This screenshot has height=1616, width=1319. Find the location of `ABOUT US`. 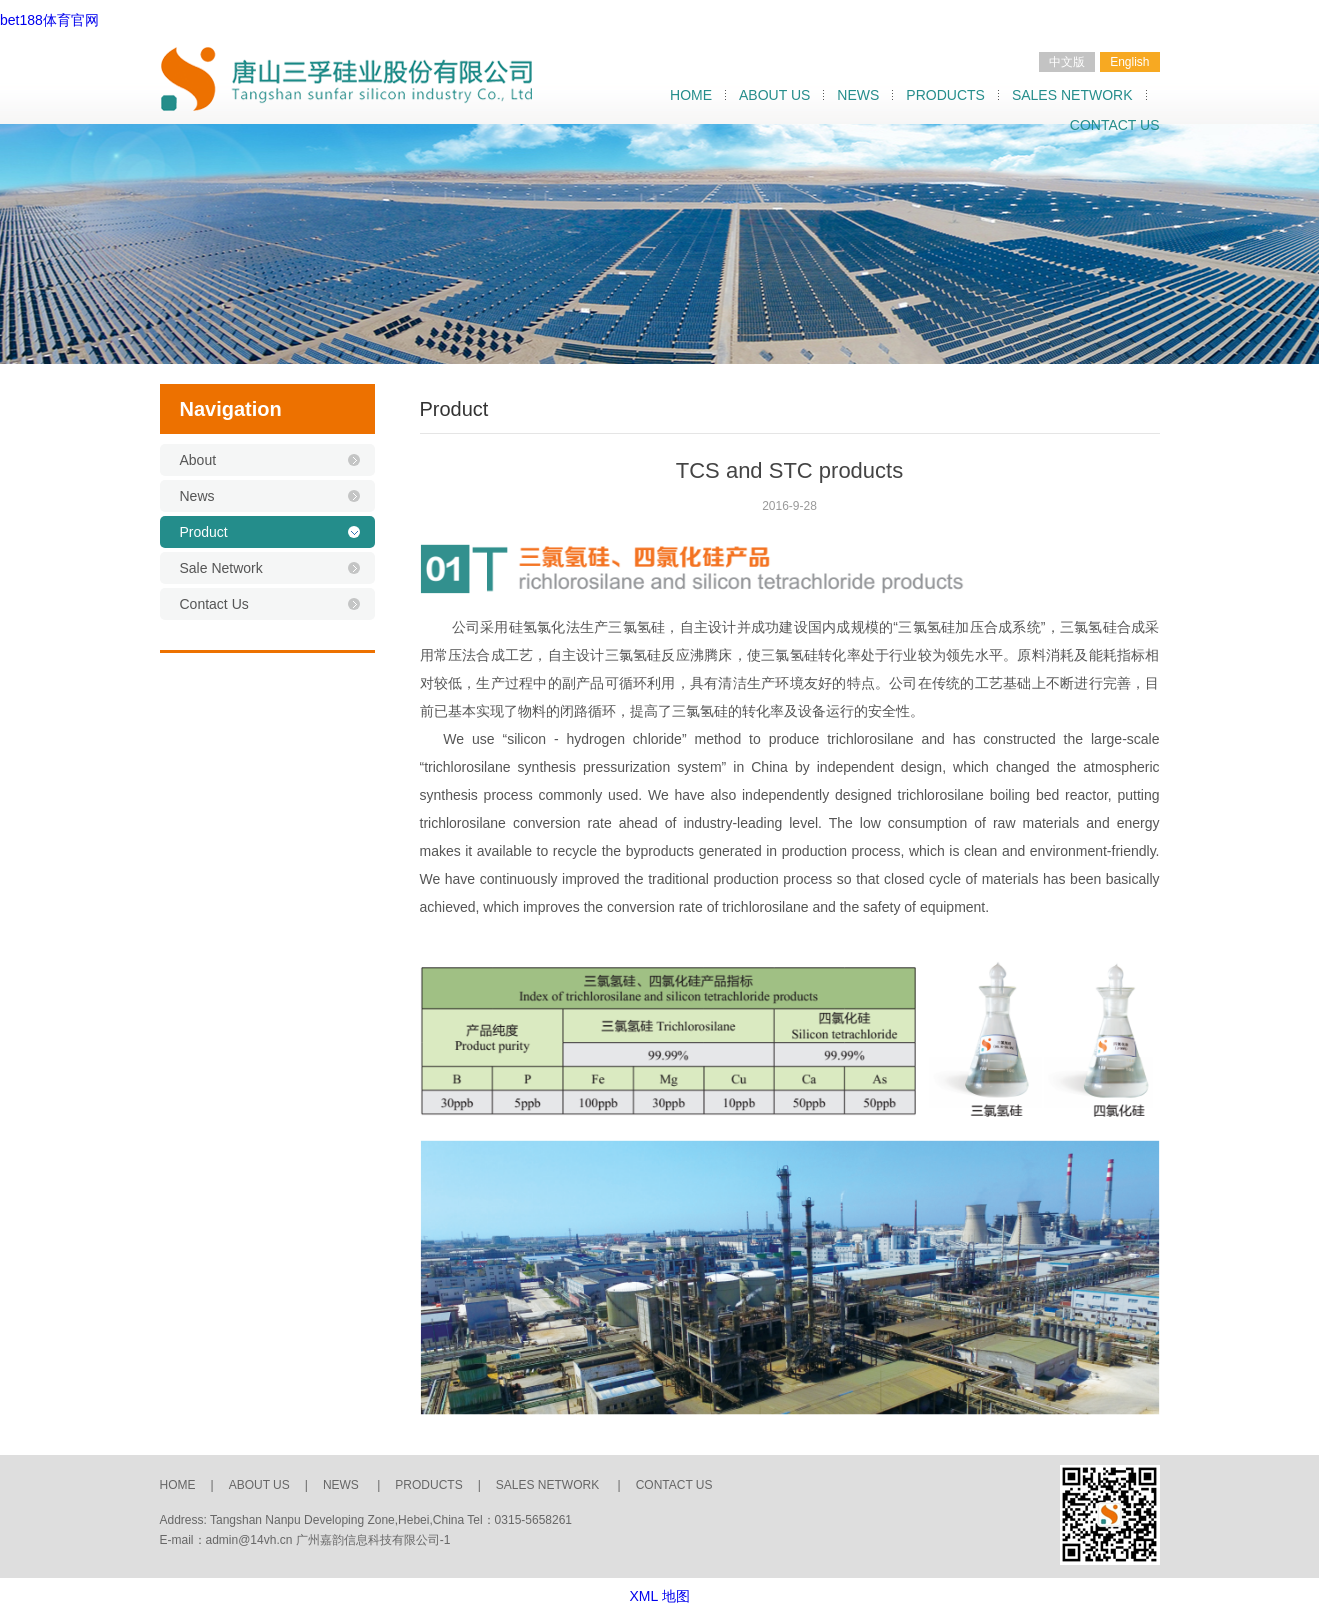

ABOUT US is located at coordinates (774, 95).